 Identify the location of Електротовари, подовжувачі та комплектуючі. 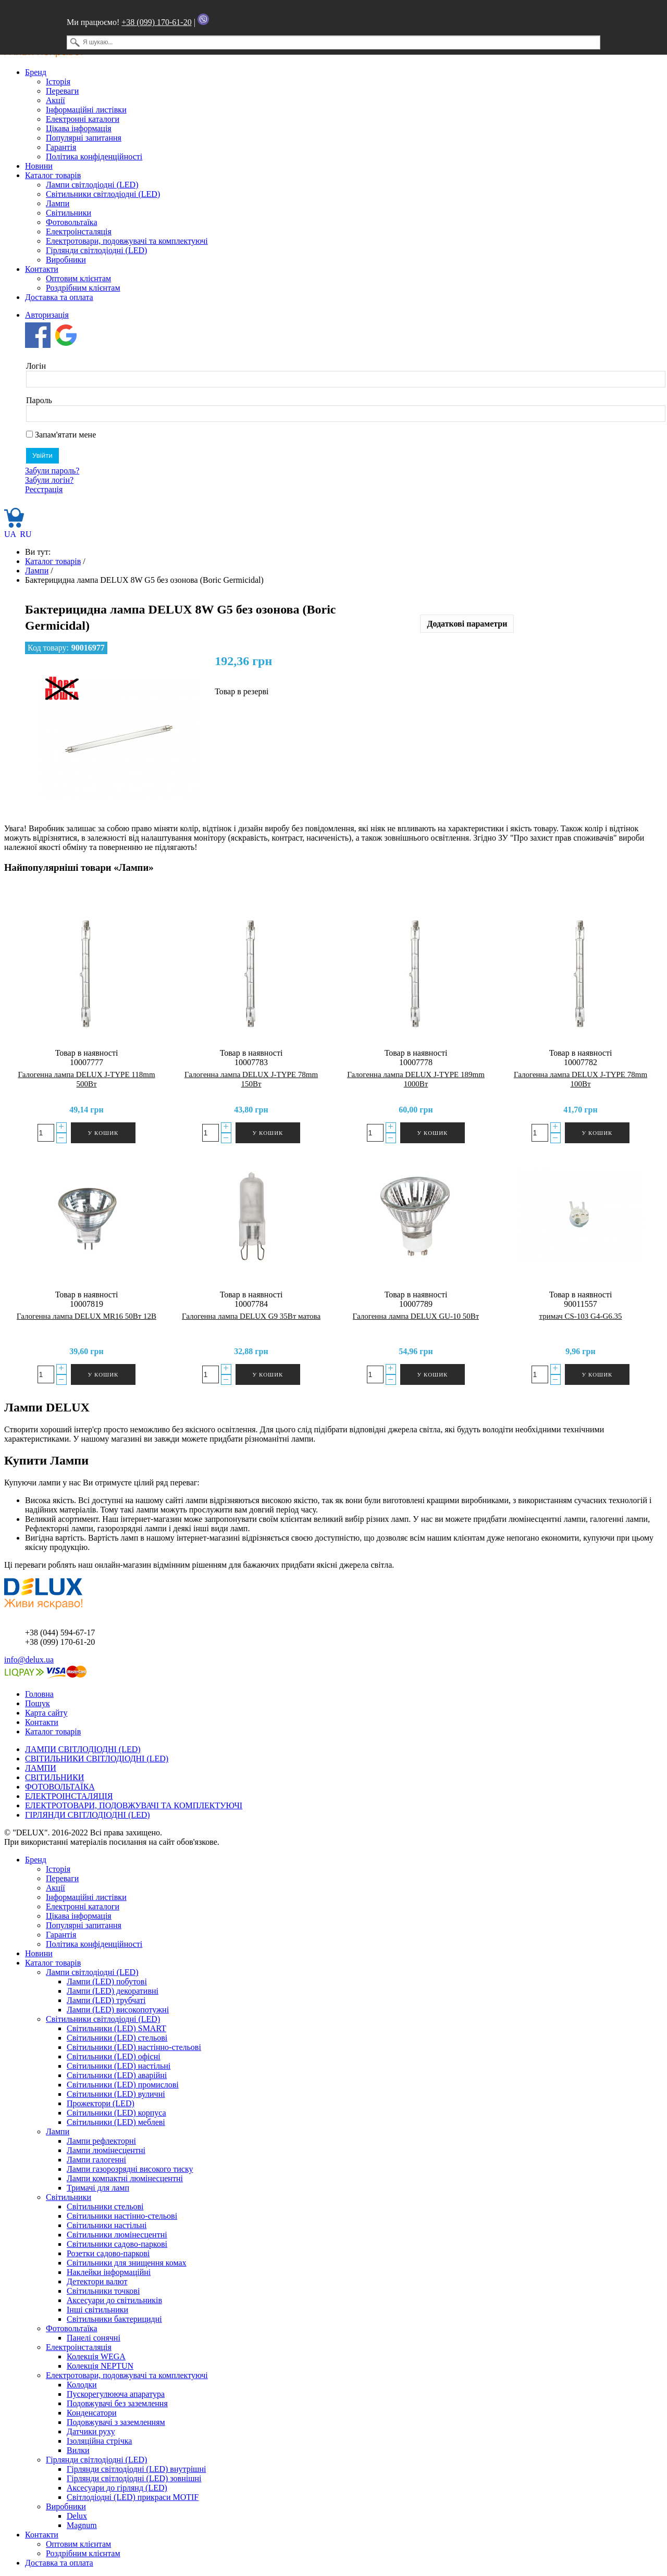
(127, 240).